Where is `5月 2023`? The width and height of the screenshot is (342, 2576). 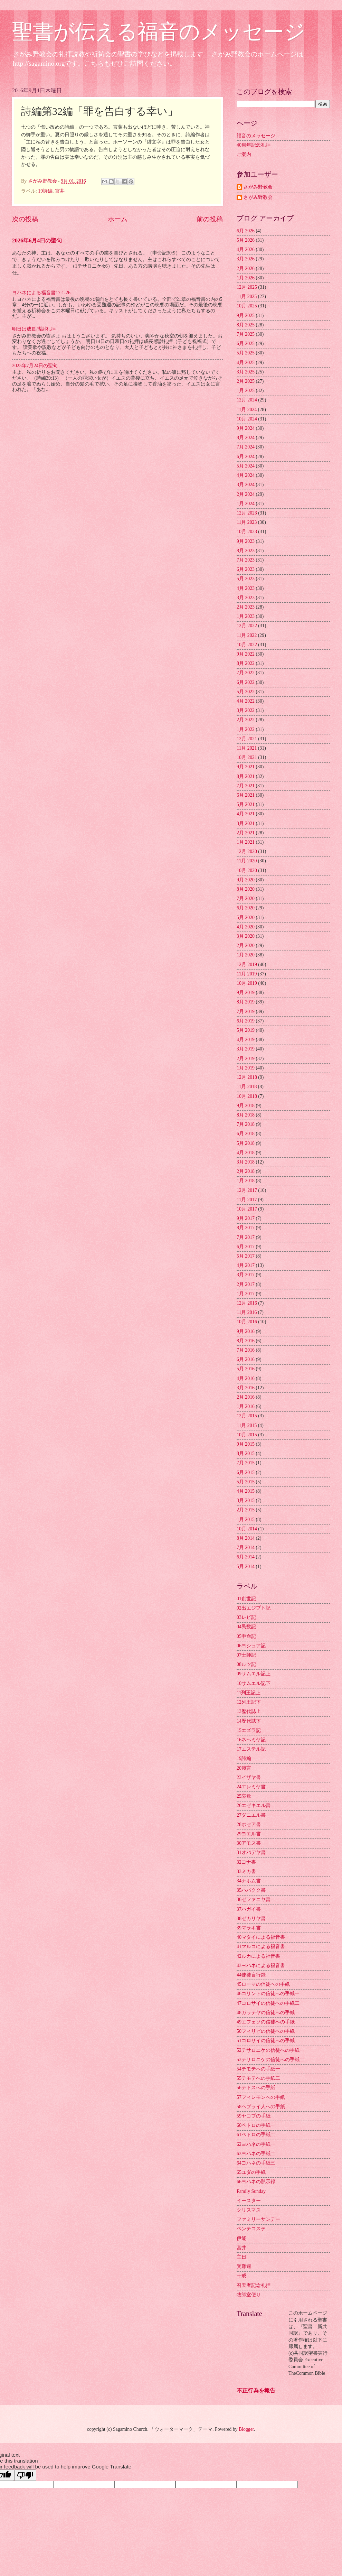
5月 2023 is located at coordinates (246, 578).